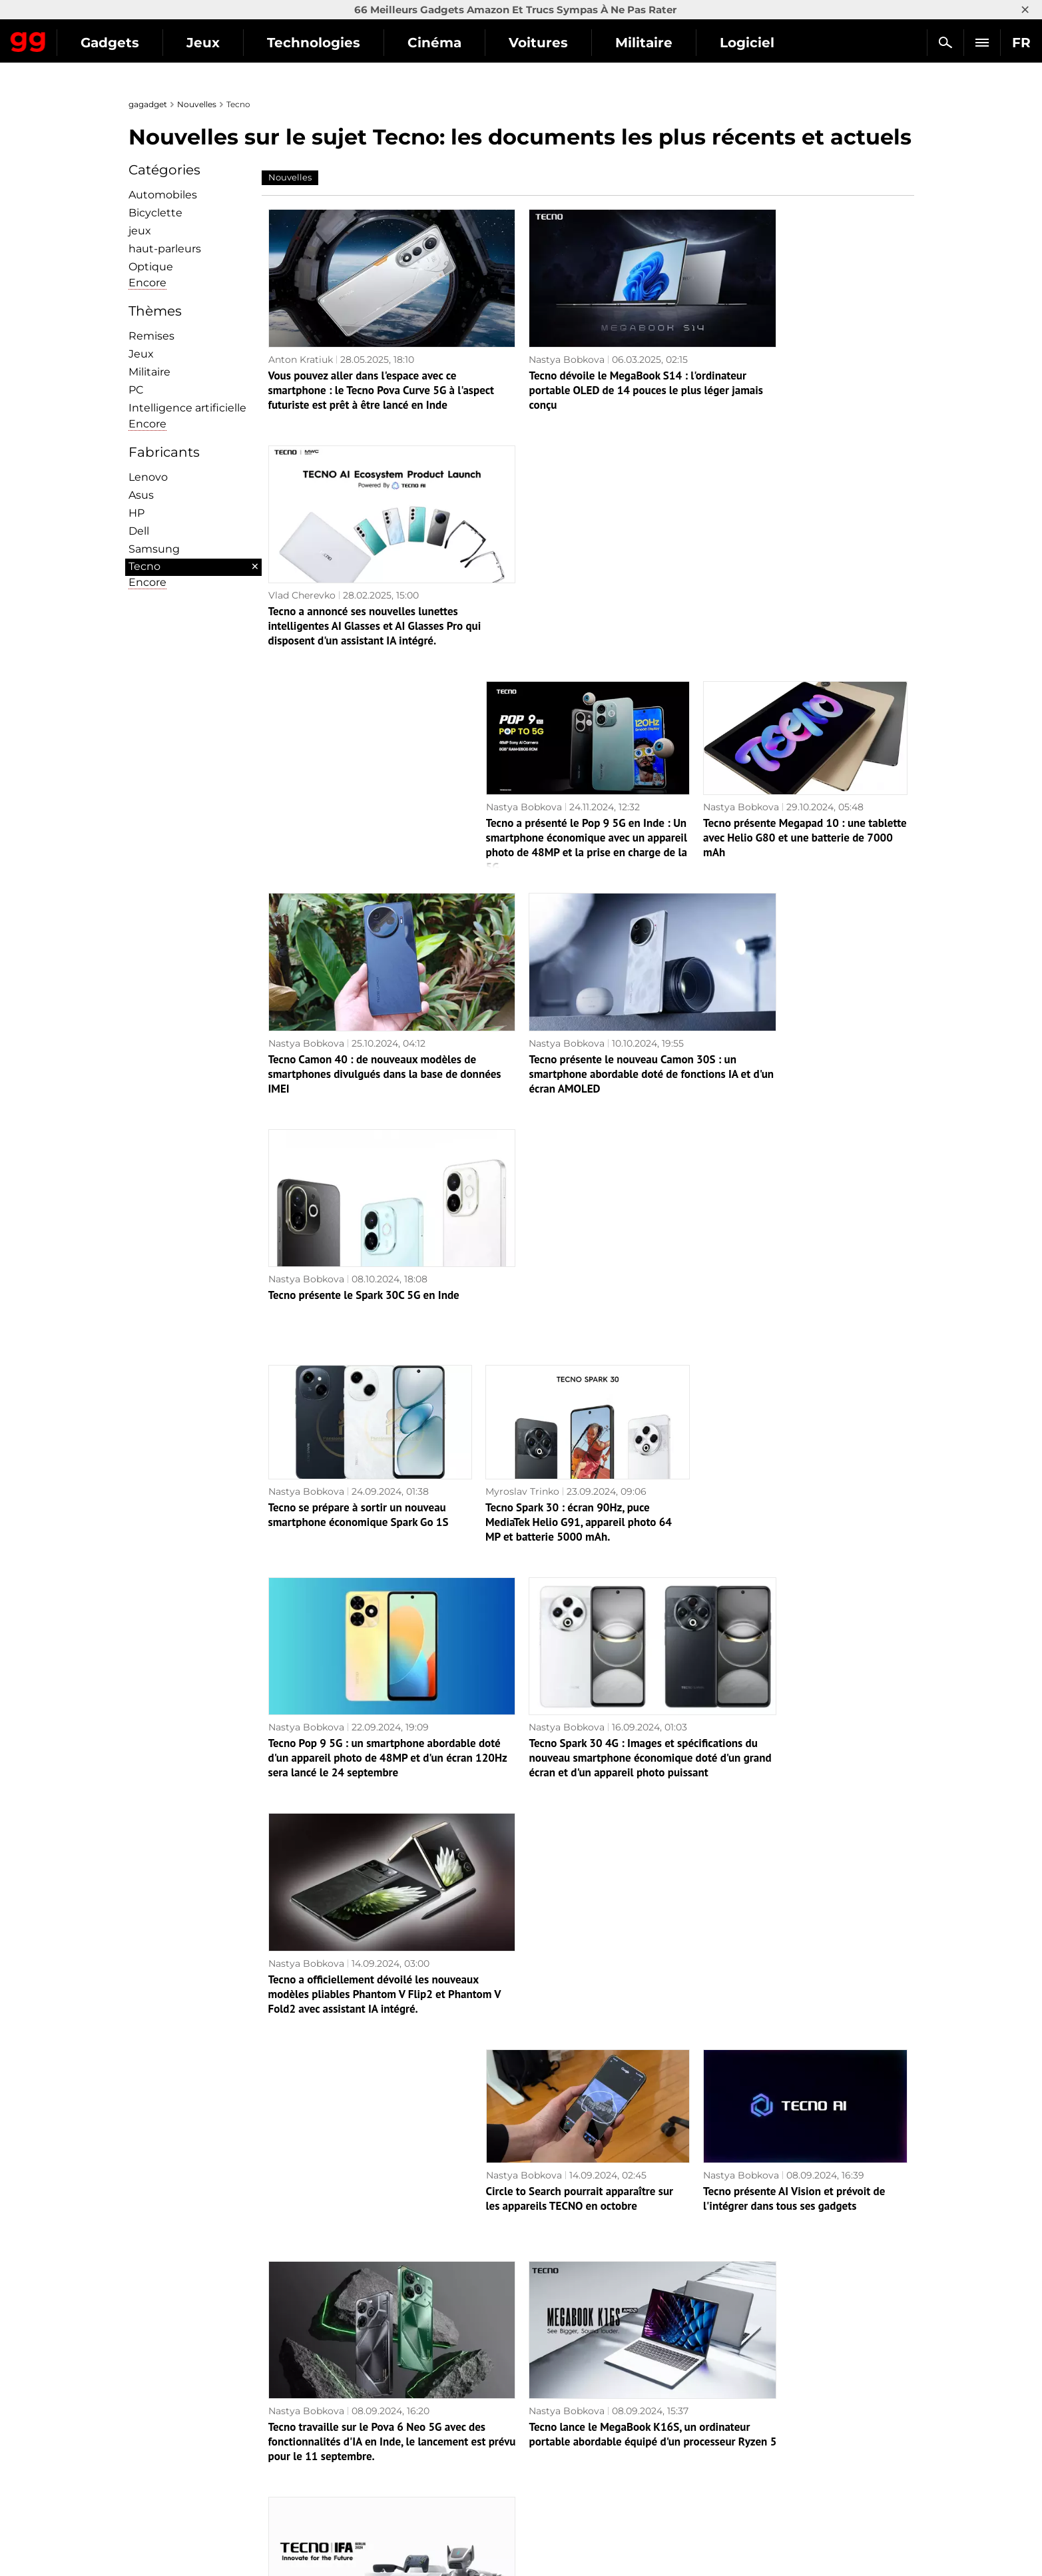  Describe the element at coordinates (325, 43) in the screenshot. I see `Jeux` at that location.